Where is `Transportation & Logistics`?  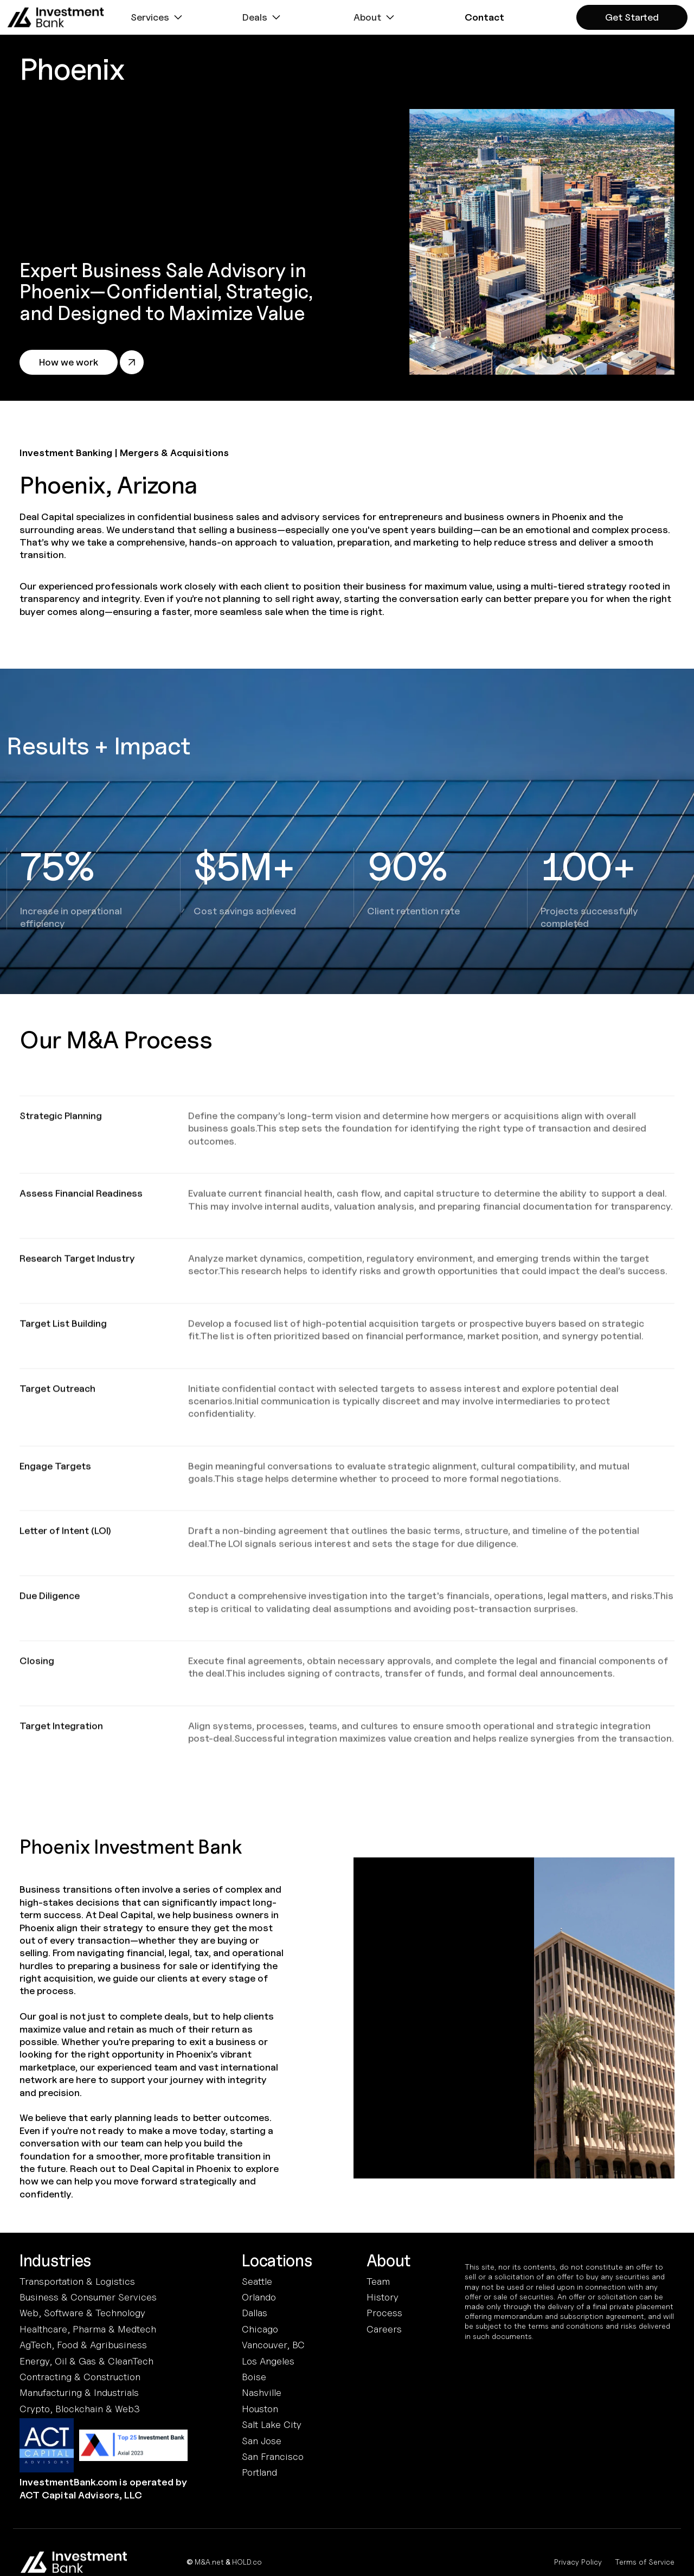
Transportation & Logistics is located at coordinates (77, 2281).